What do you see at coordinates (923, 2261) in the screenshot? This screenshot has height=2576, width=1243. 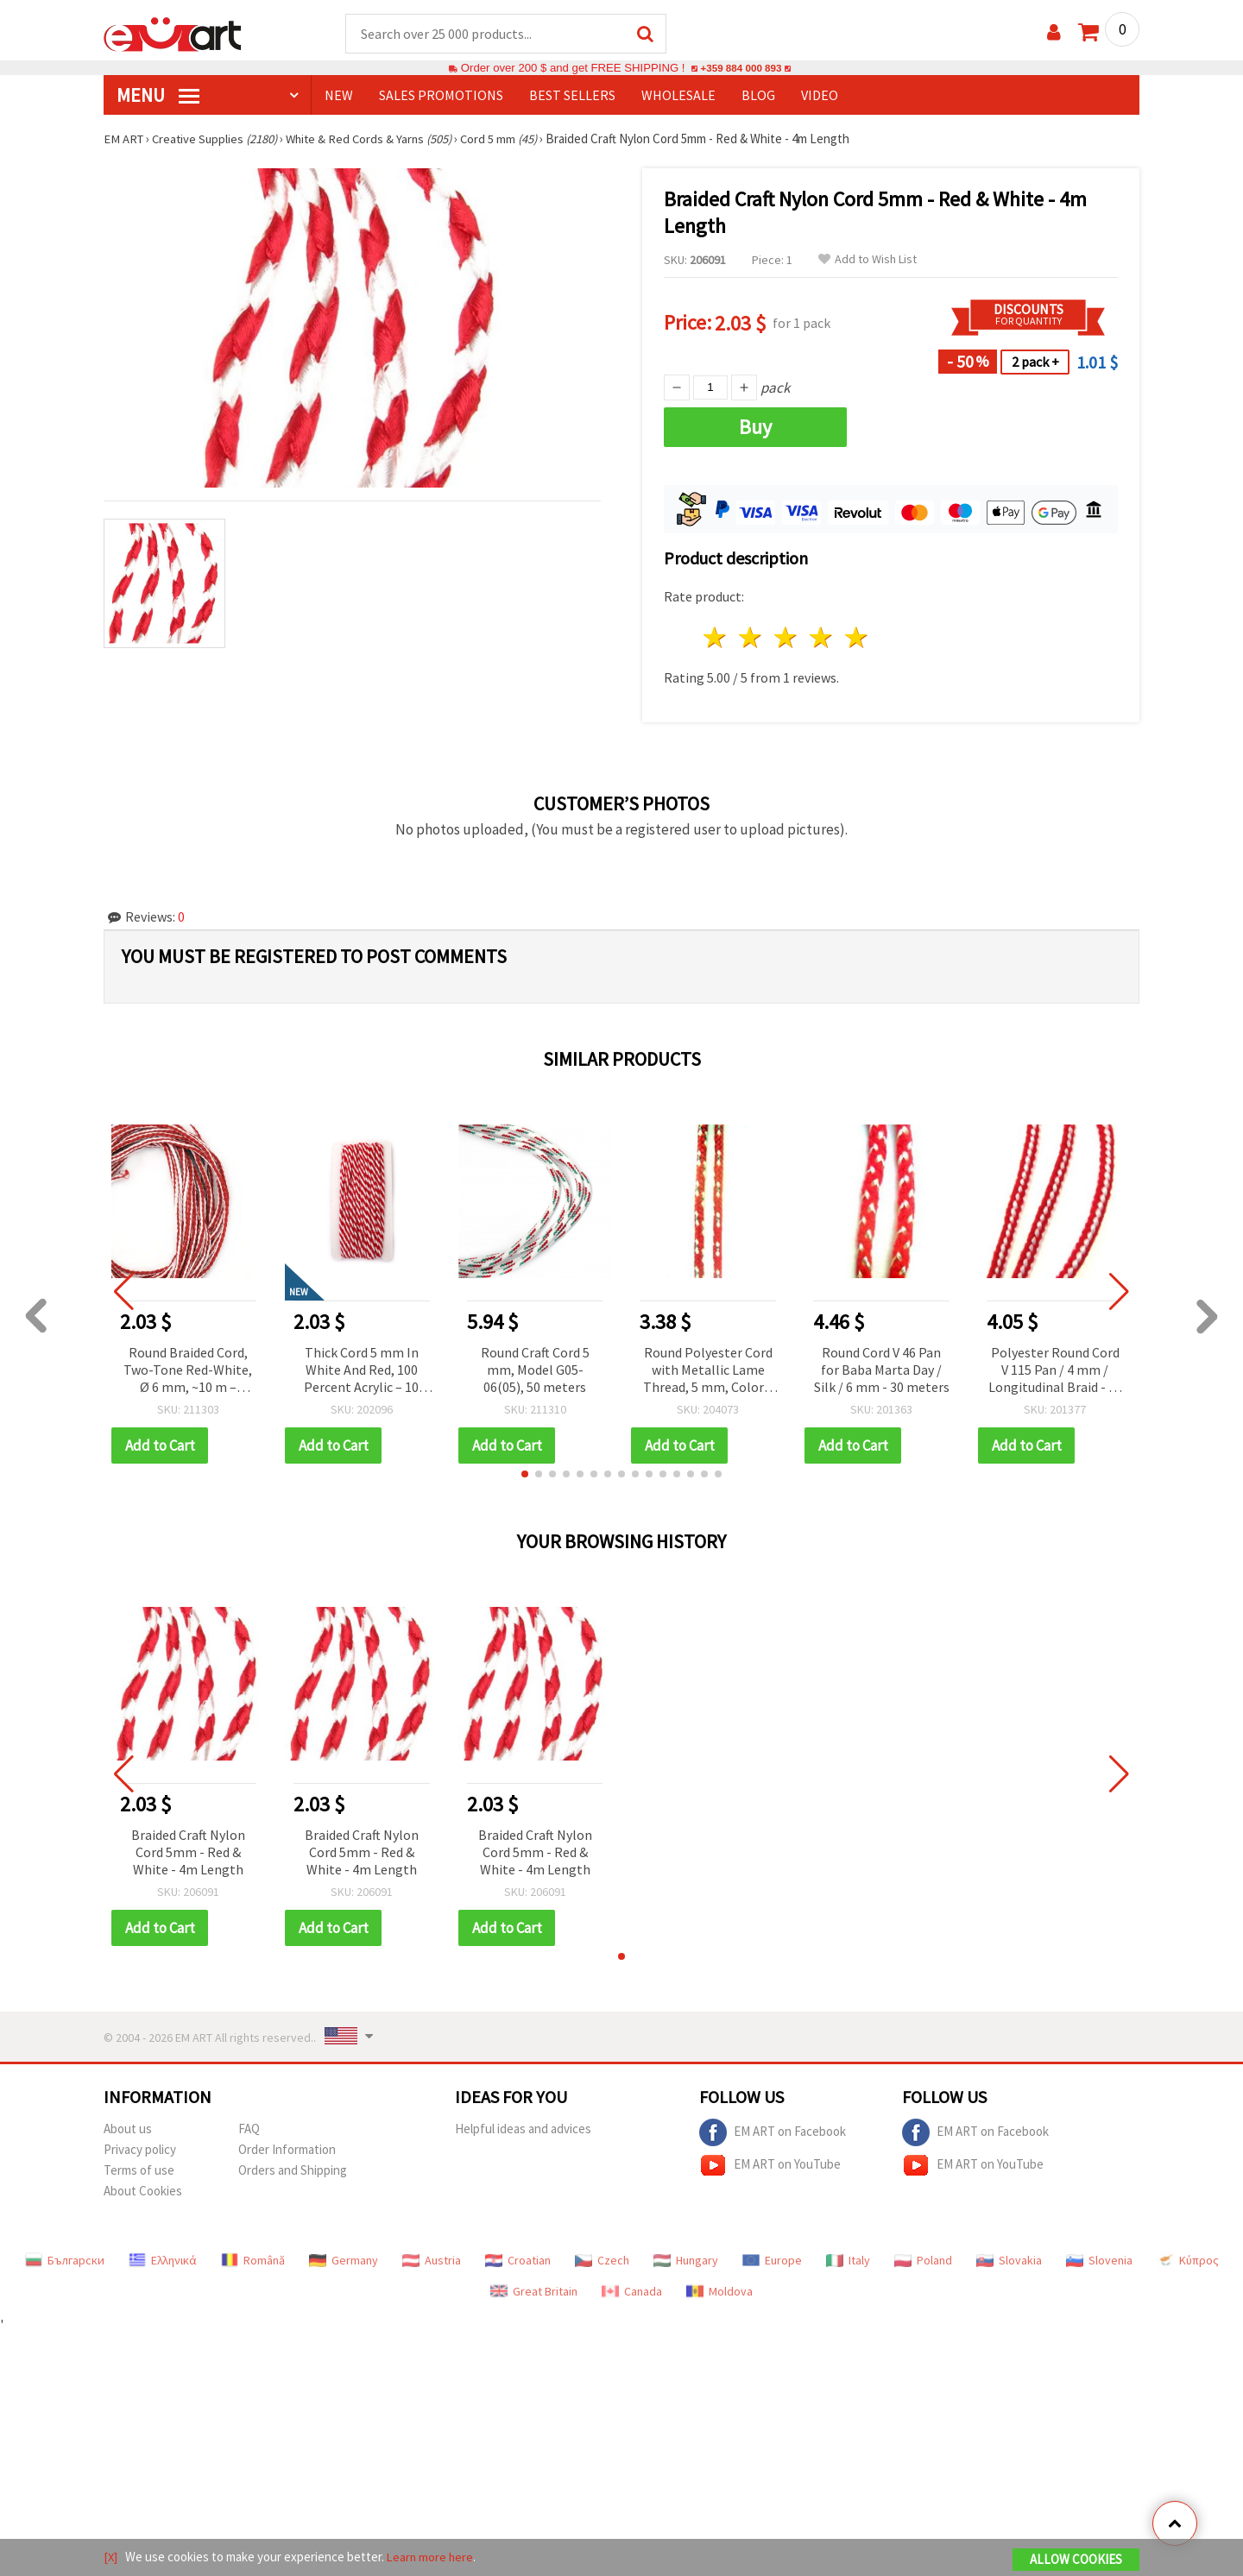 I see `Poland` at bounding box center [923, 2261].